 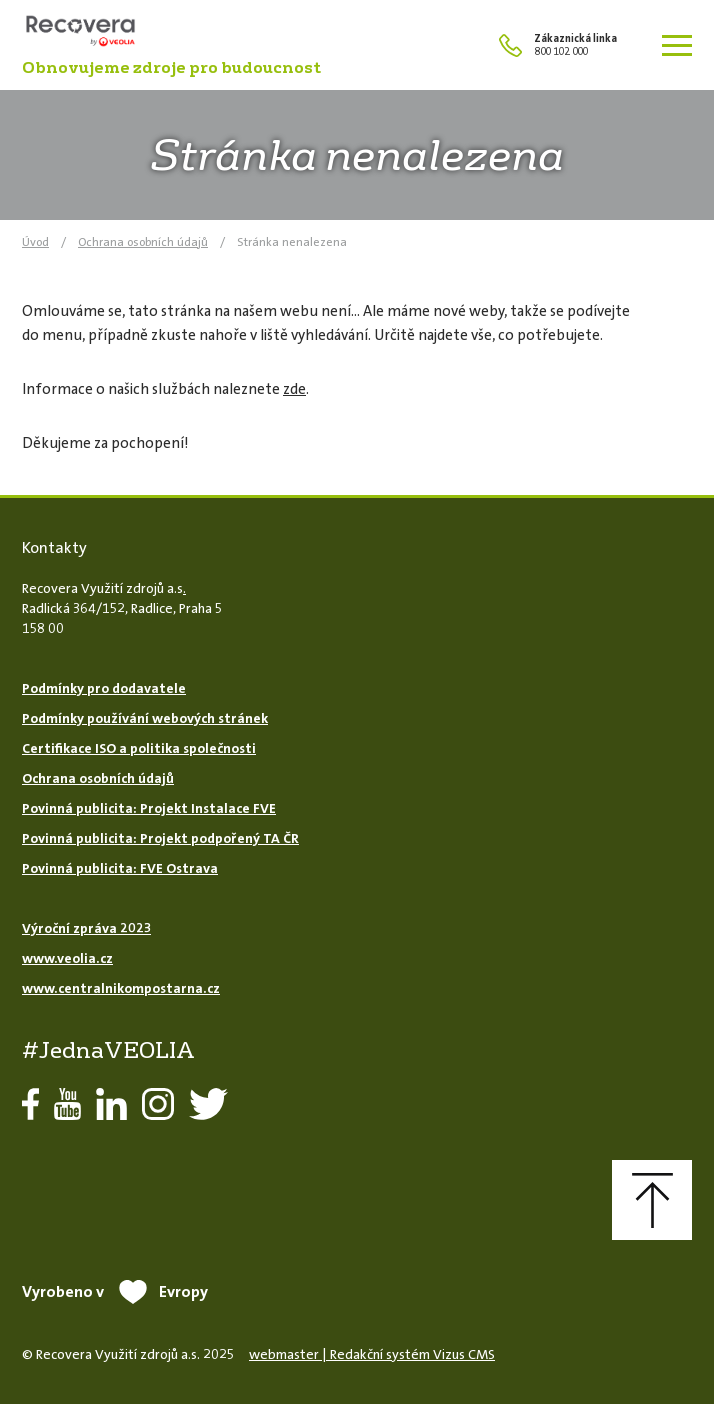 What do you see at coordinates (652, 1200) in the screenshot?
I see `Nahoru` at bounding box center [652, 1200].